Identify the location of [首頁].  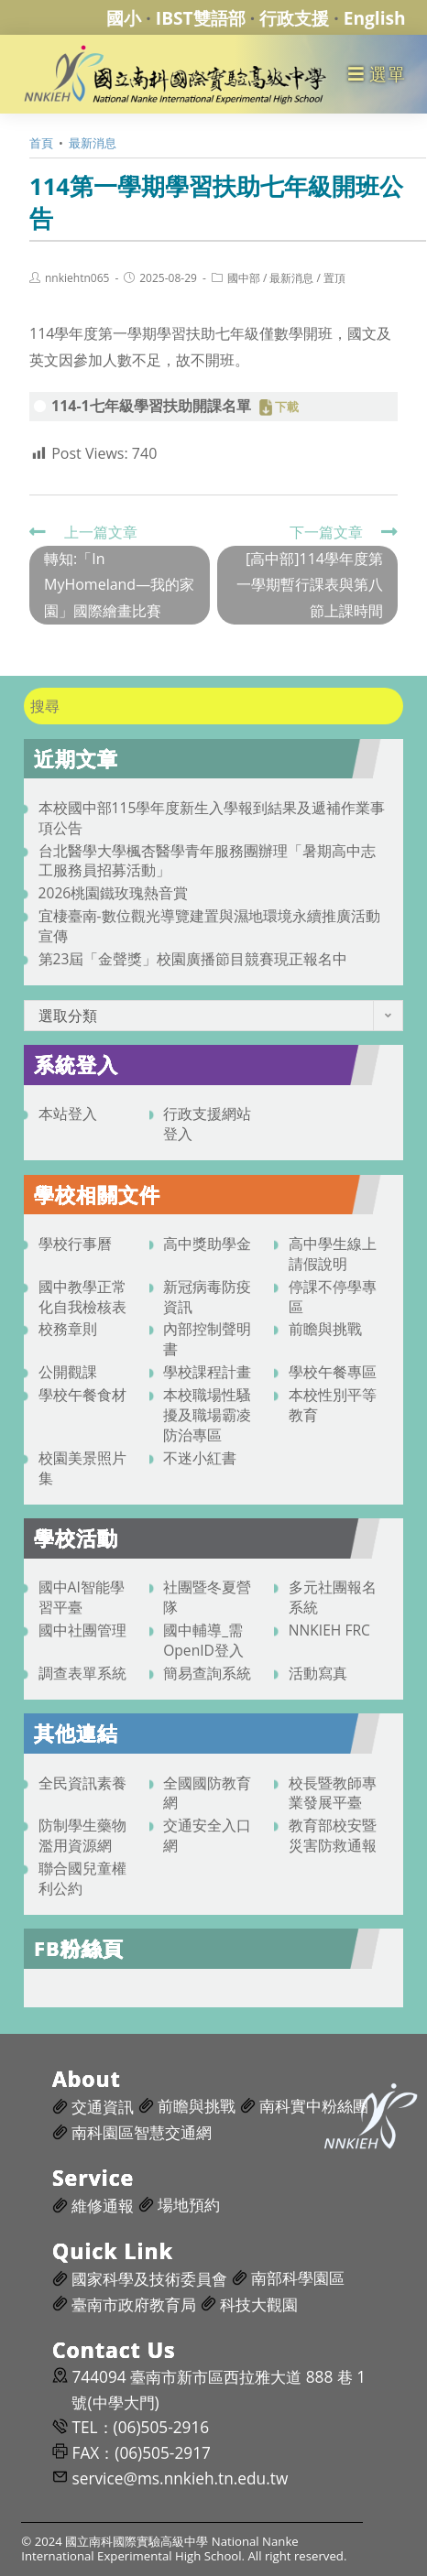
(41, 143).